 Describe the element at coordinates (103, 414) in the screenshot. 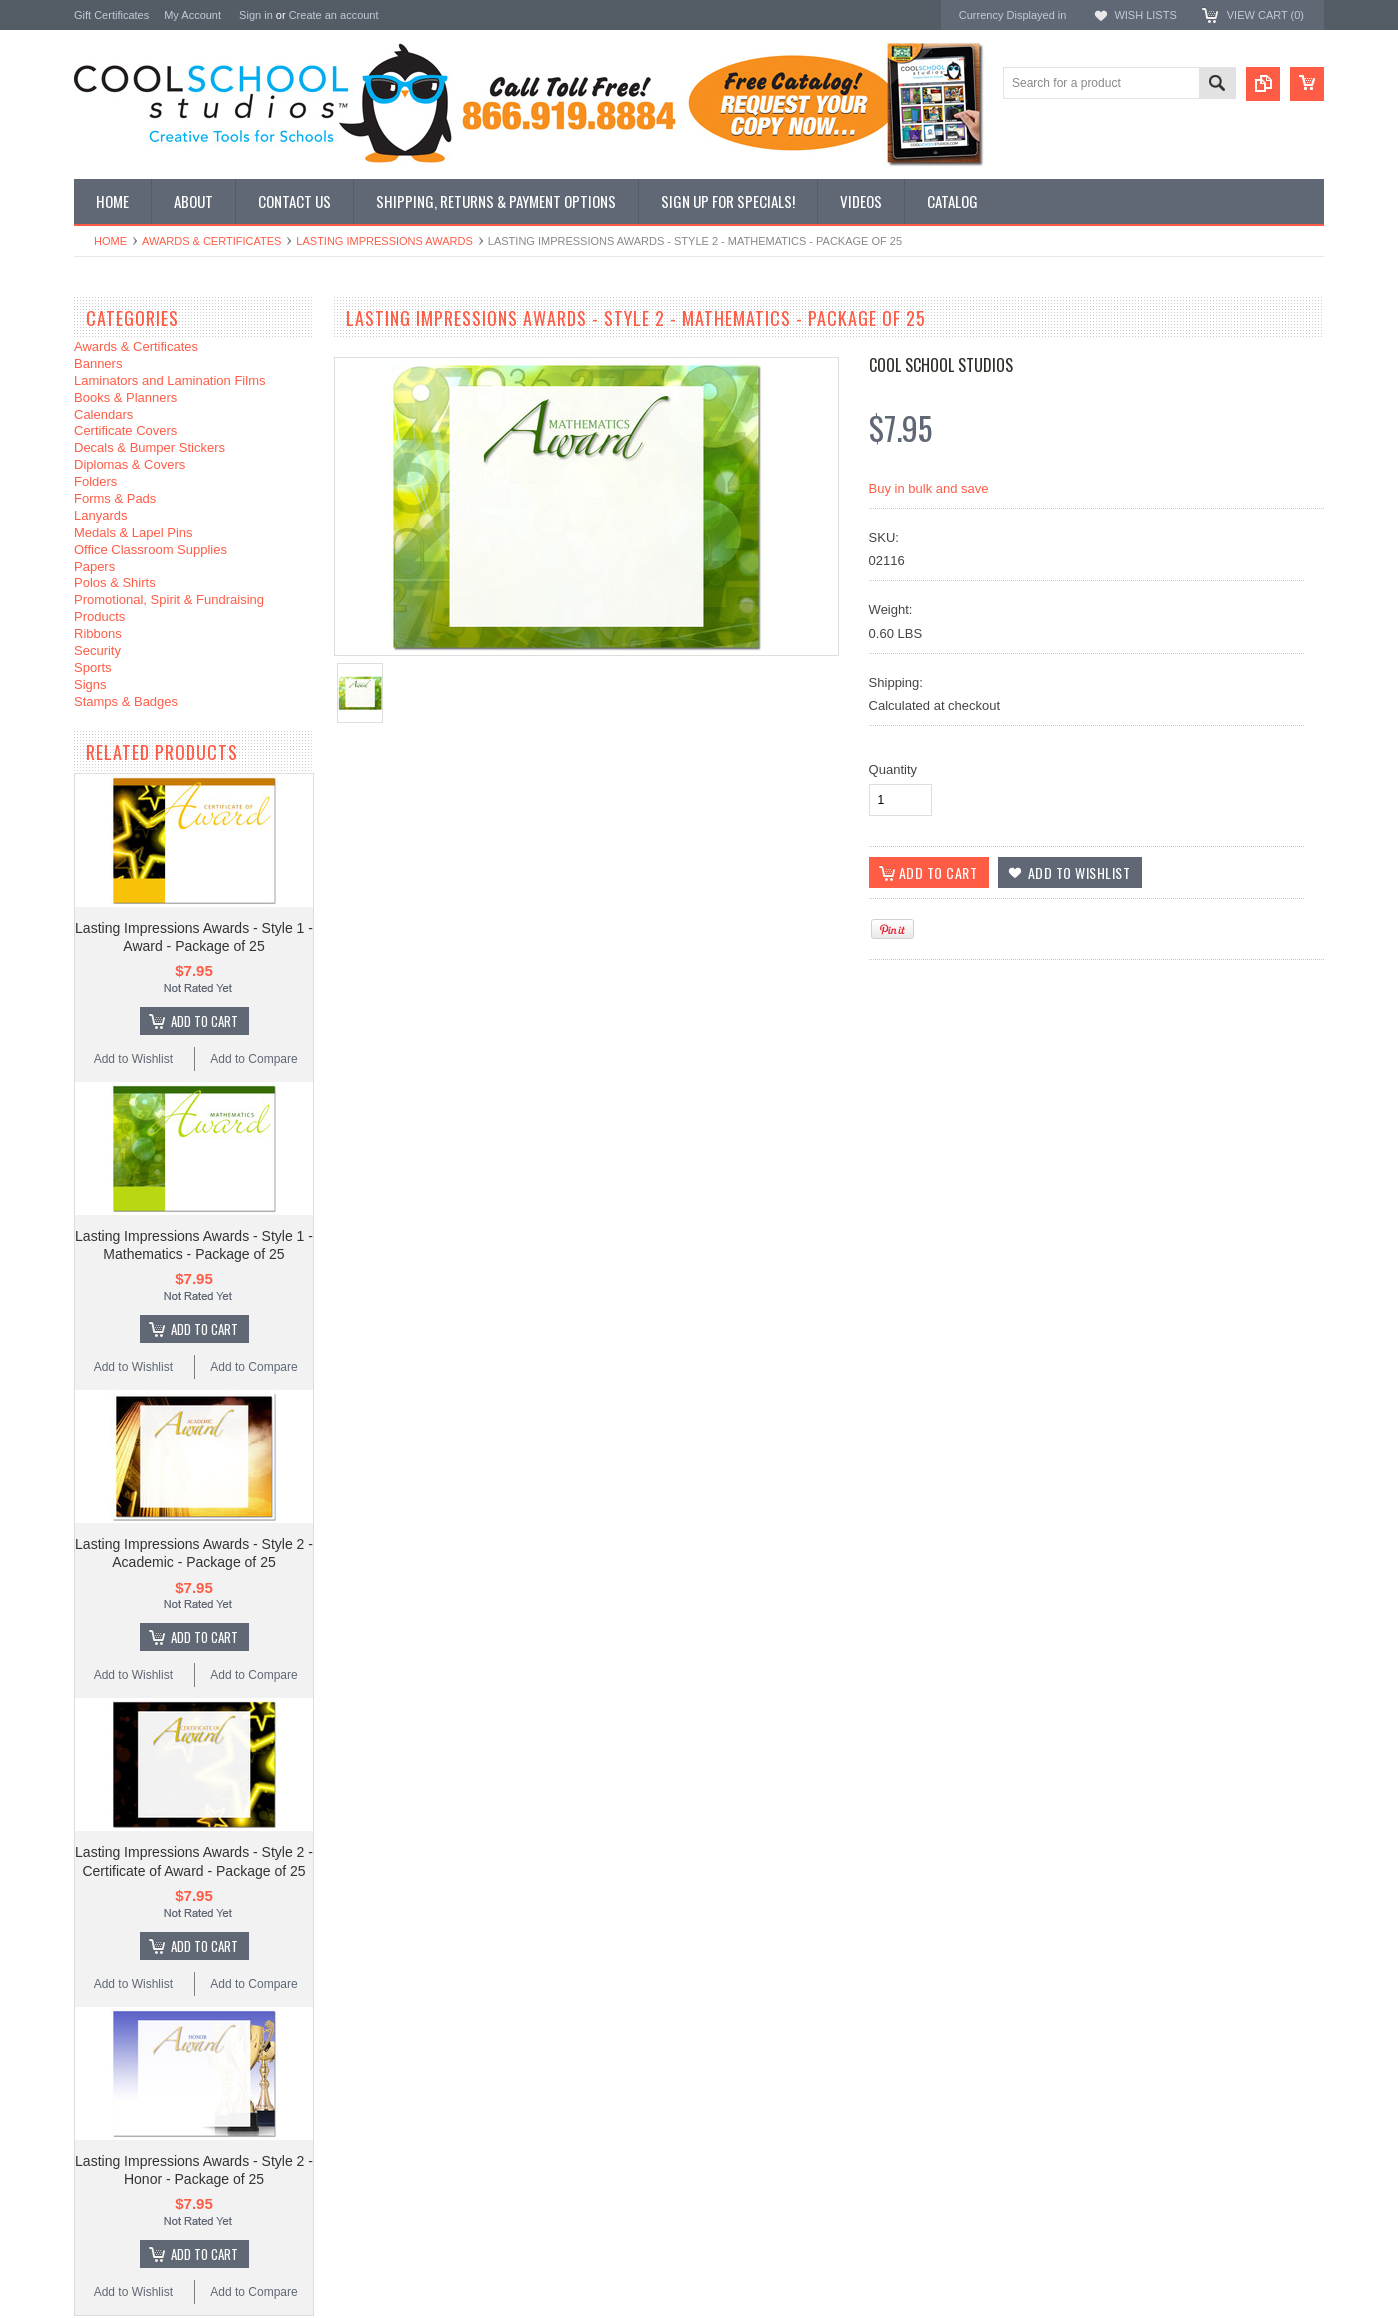

I see `Calendars` at that location.